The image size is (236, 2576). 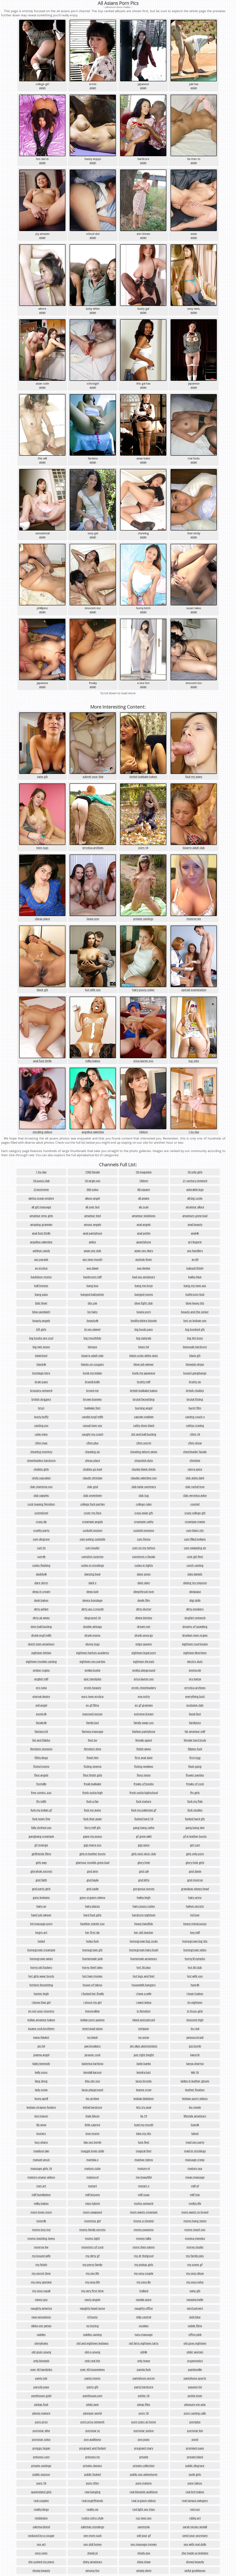 I want to click on brandi belle, so click(x=92, y=1382).